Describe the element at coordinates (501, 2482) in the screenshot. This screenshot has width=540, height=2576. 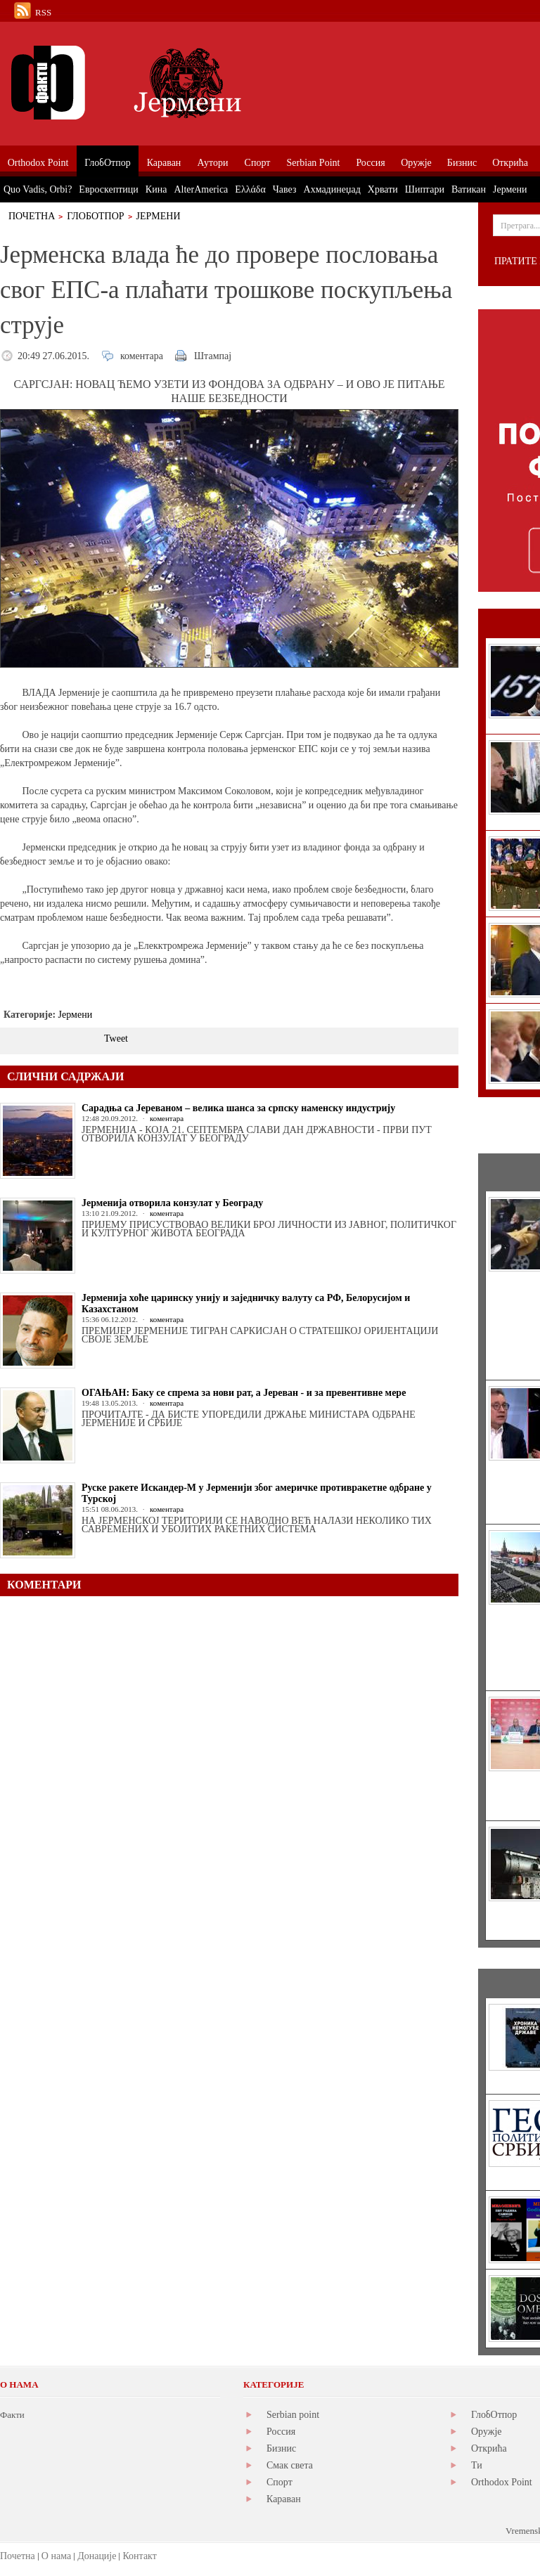
I see `Orthodox Point` at that location.